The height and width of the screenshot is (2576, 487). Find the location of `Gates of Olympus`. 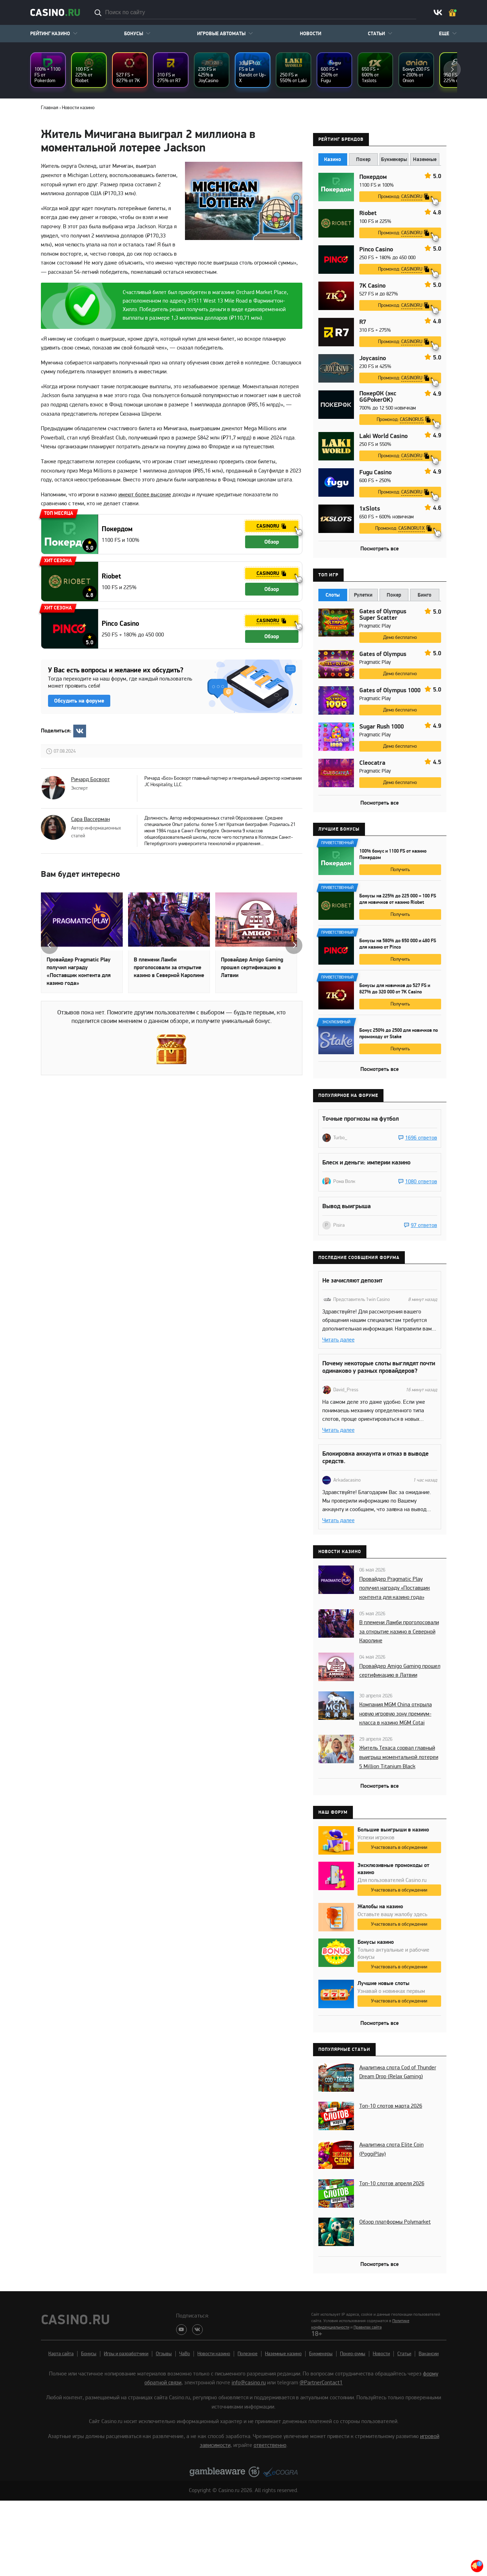

Gates of Olympus is located at coordinates (382, 654).